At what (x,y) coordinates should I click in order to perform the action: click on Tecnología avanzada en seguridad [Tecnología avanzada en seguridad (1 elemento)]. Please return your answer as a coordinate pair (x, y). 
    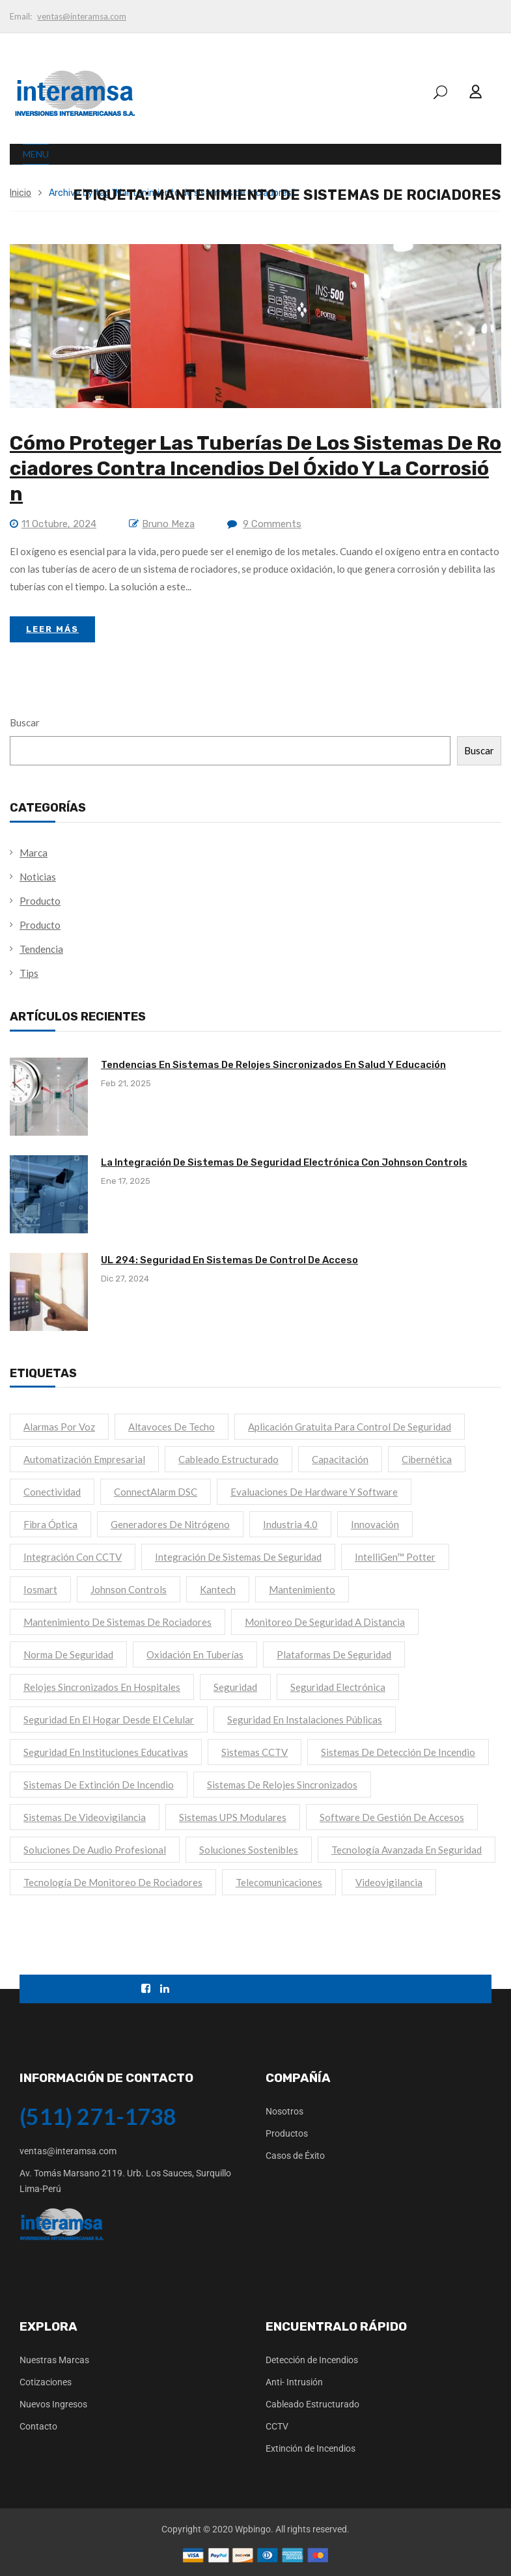
    Looking at the image, I should click on (406, 1850).